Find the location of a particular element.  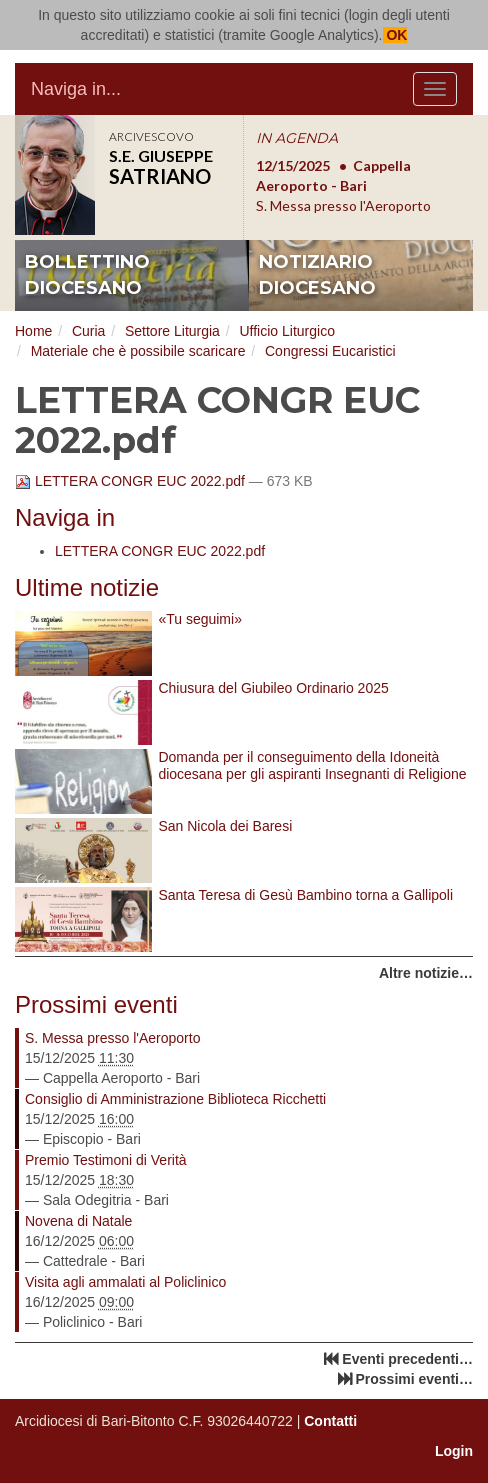

bollettino diocesano is located at coordinates (87, 275).